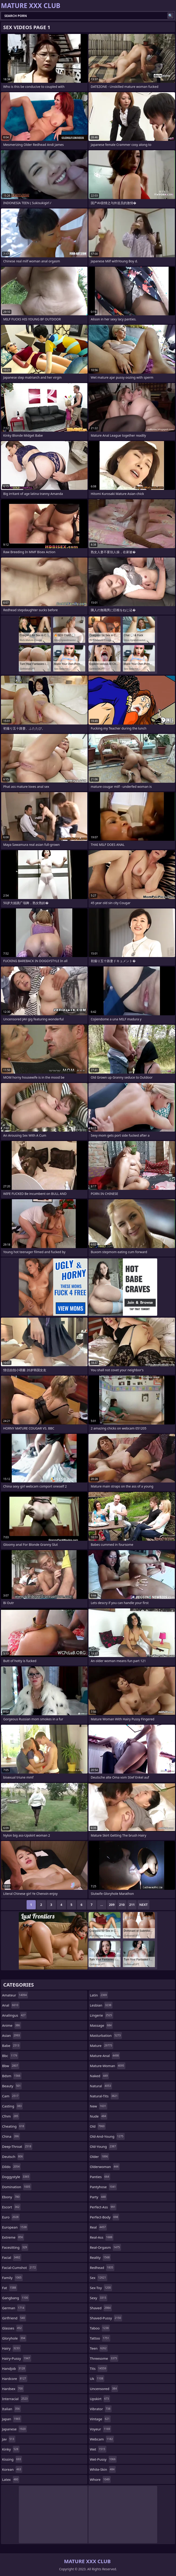  Describe the element at coordinates (12, 2075) in the screenshot. I see `bdsm` at that location.